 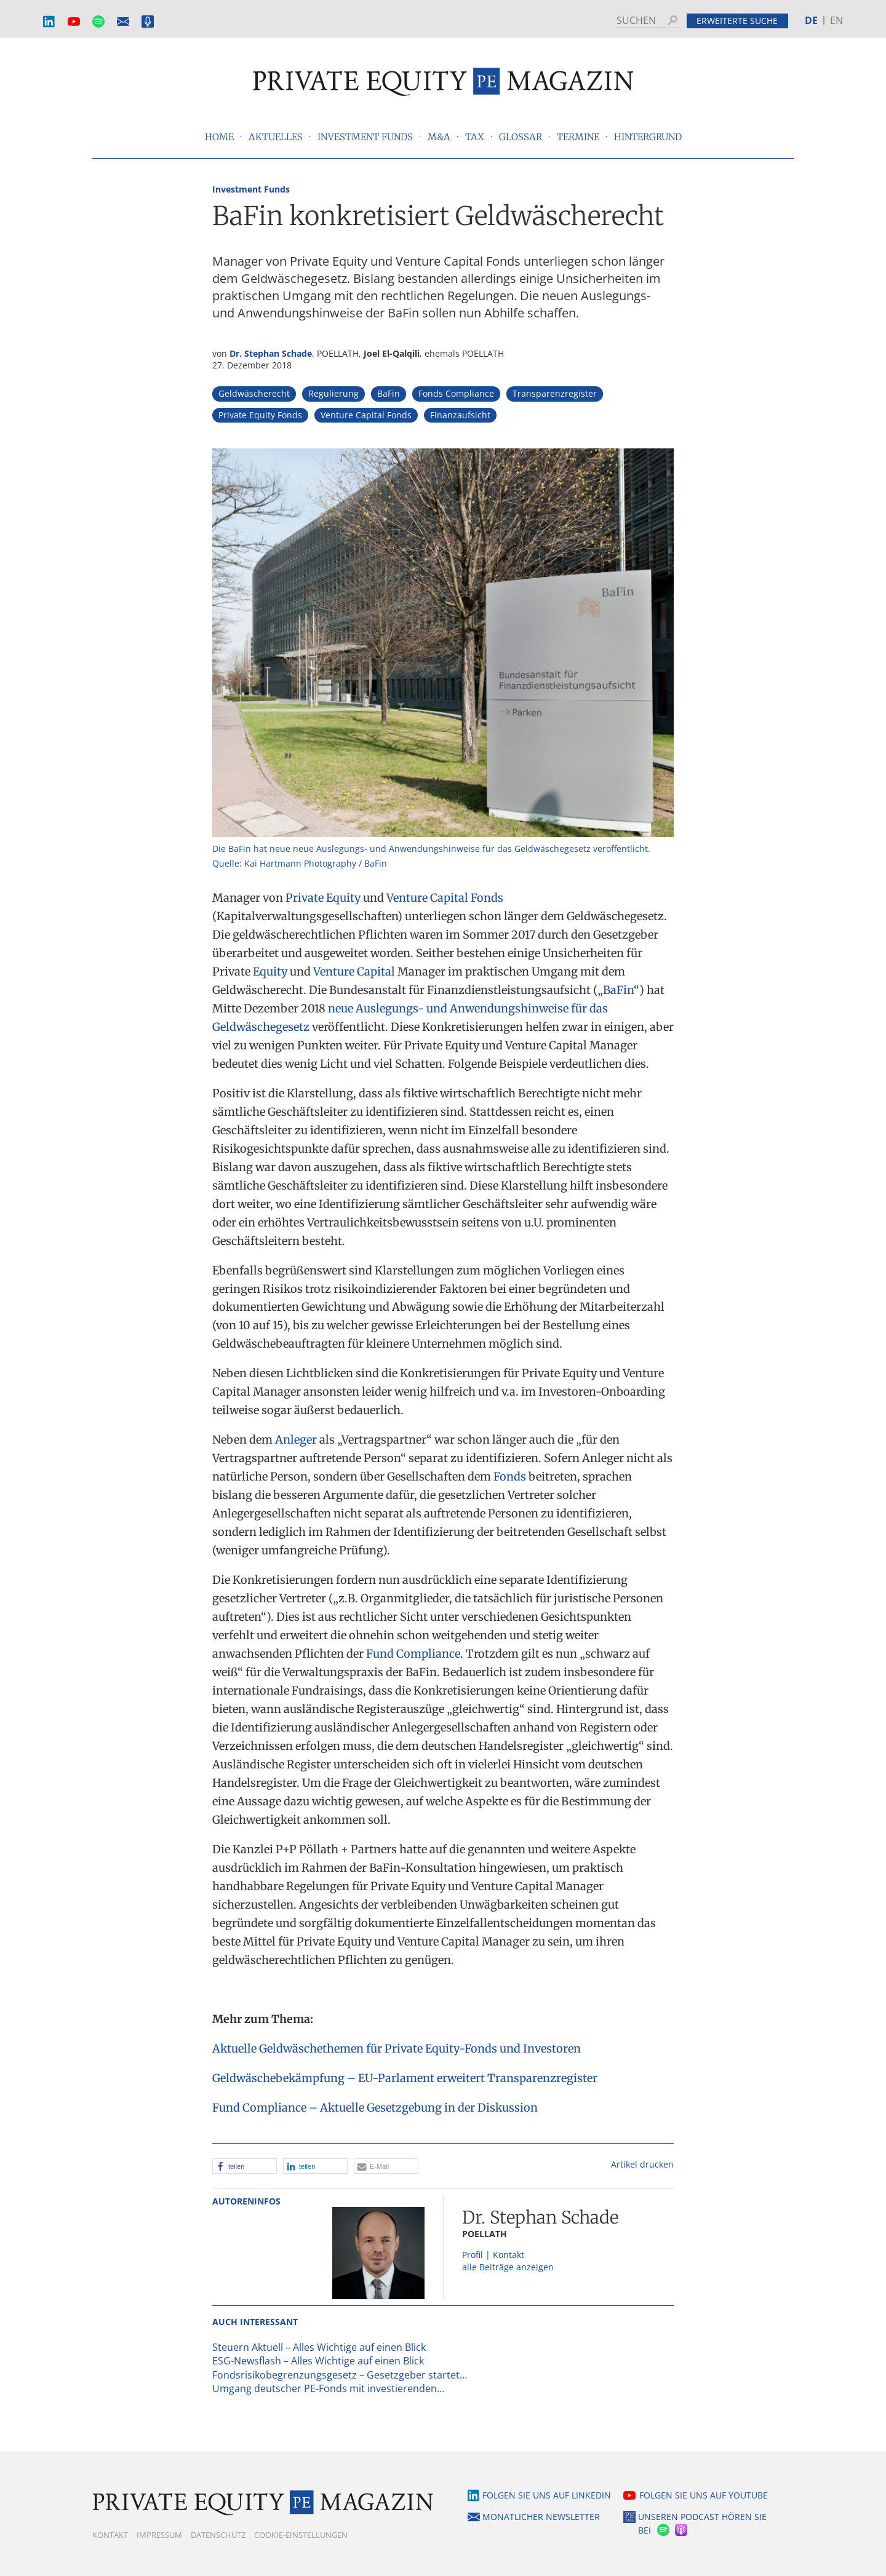 What do you see at coordinates (493, 2254) in the screenshot?
I see `Profil | Kontakt` at bounding box center [493, 2254].